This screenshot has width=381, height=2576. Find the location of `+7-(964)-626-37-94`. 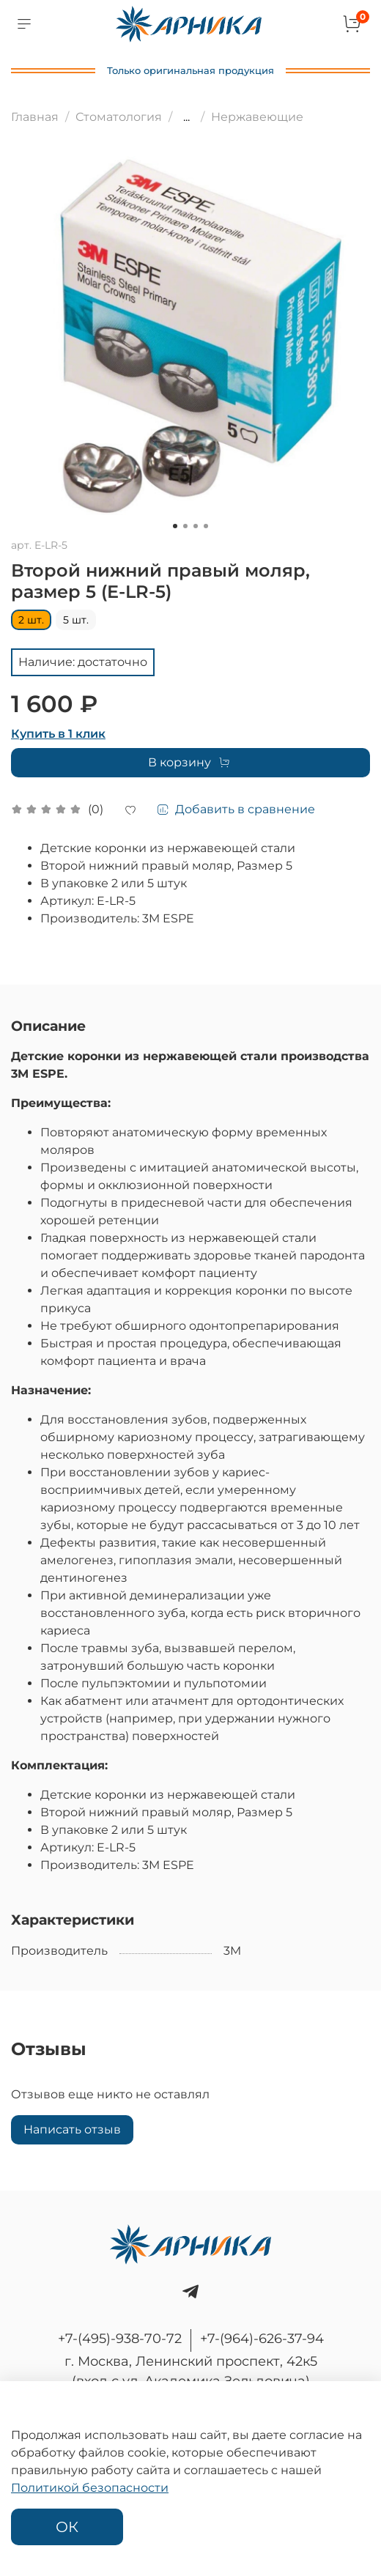

+7-(964)-626-37-94 is located at coordinates (262, 2339).